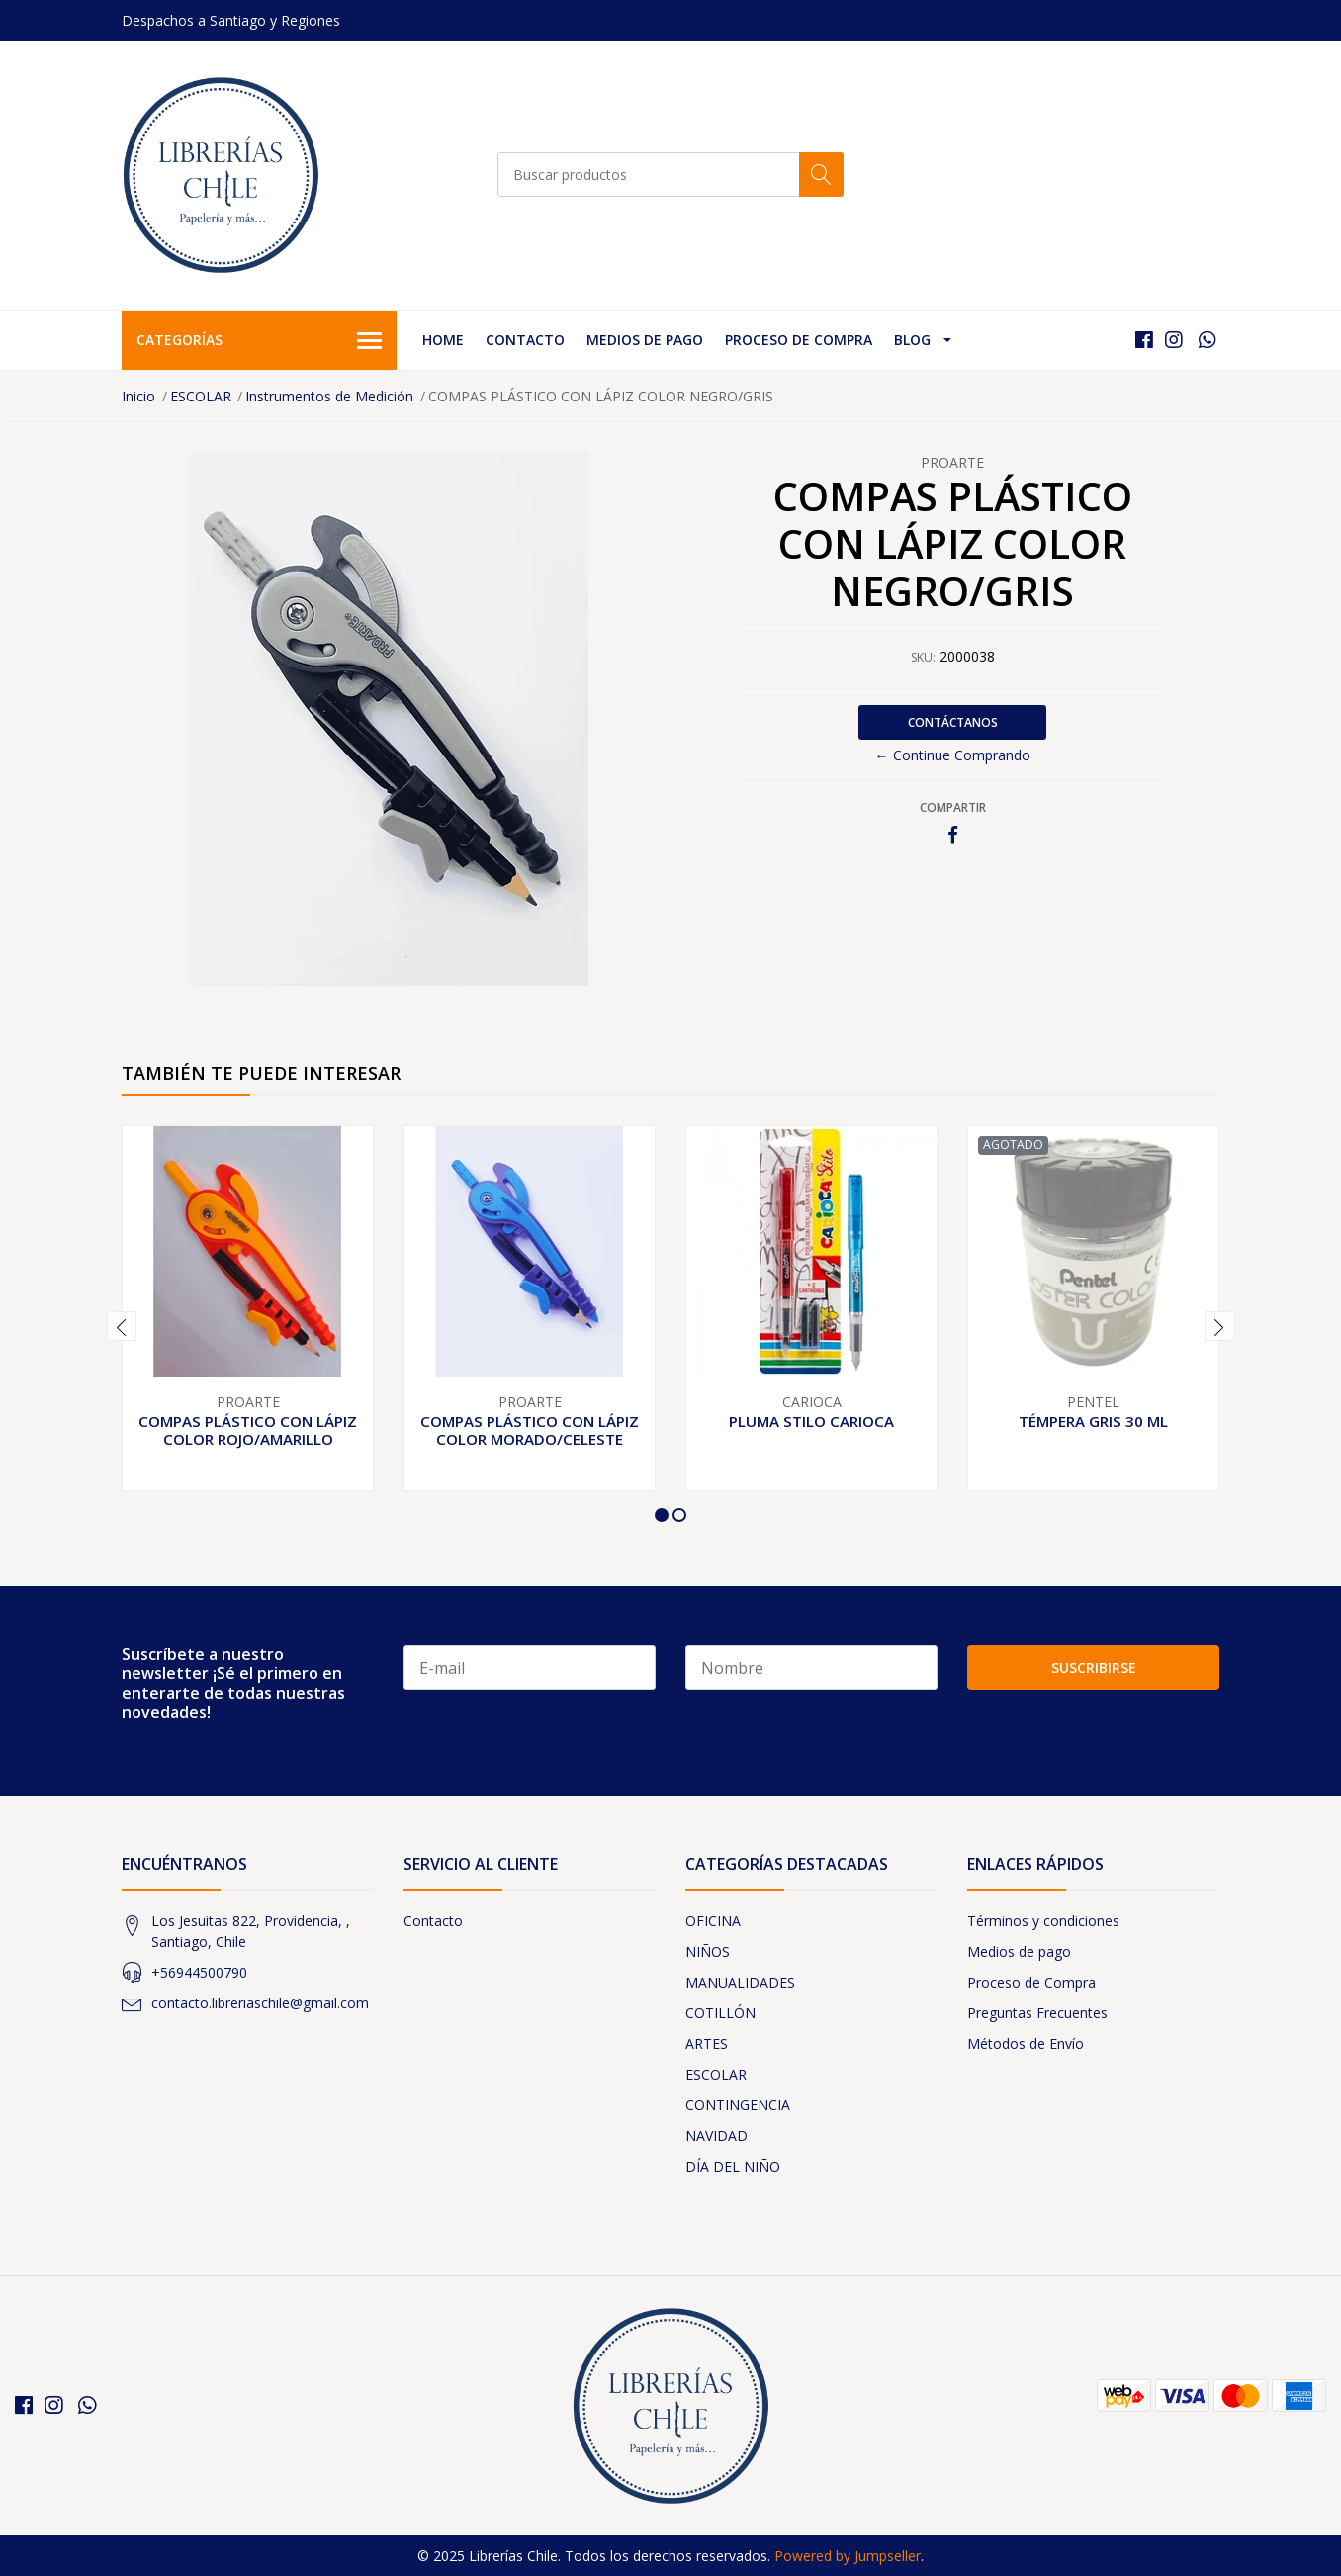 Image resolution: width=1341 pixels, height=2576 pixels. What do you see at coordinates (713, 1920) in the screenshot?
I see `OFICINA` at bounding box center [713, 1920].